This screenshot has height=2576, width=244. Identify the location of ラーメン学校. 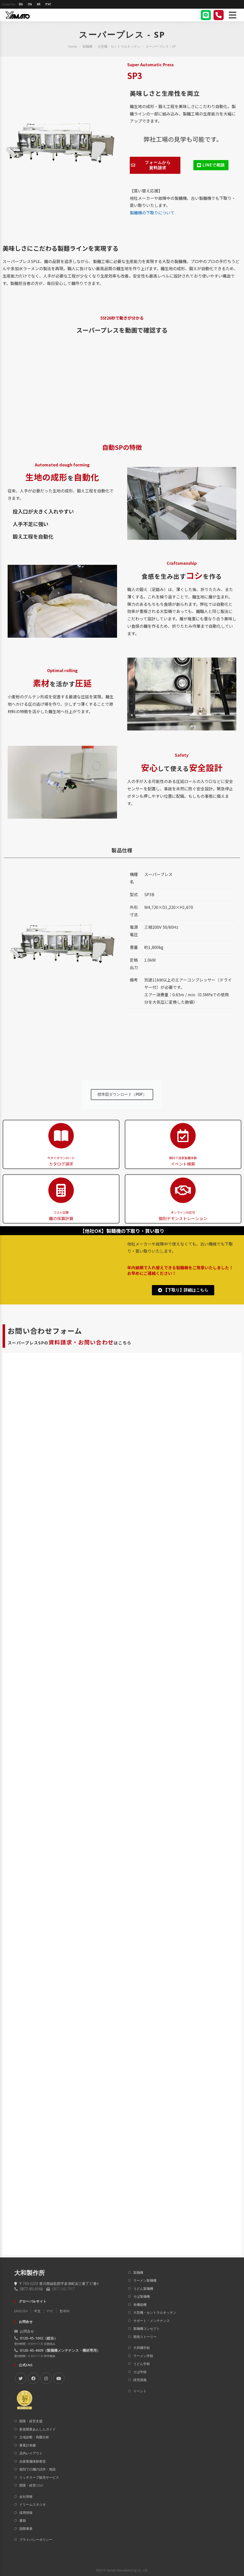
(143, 2355).